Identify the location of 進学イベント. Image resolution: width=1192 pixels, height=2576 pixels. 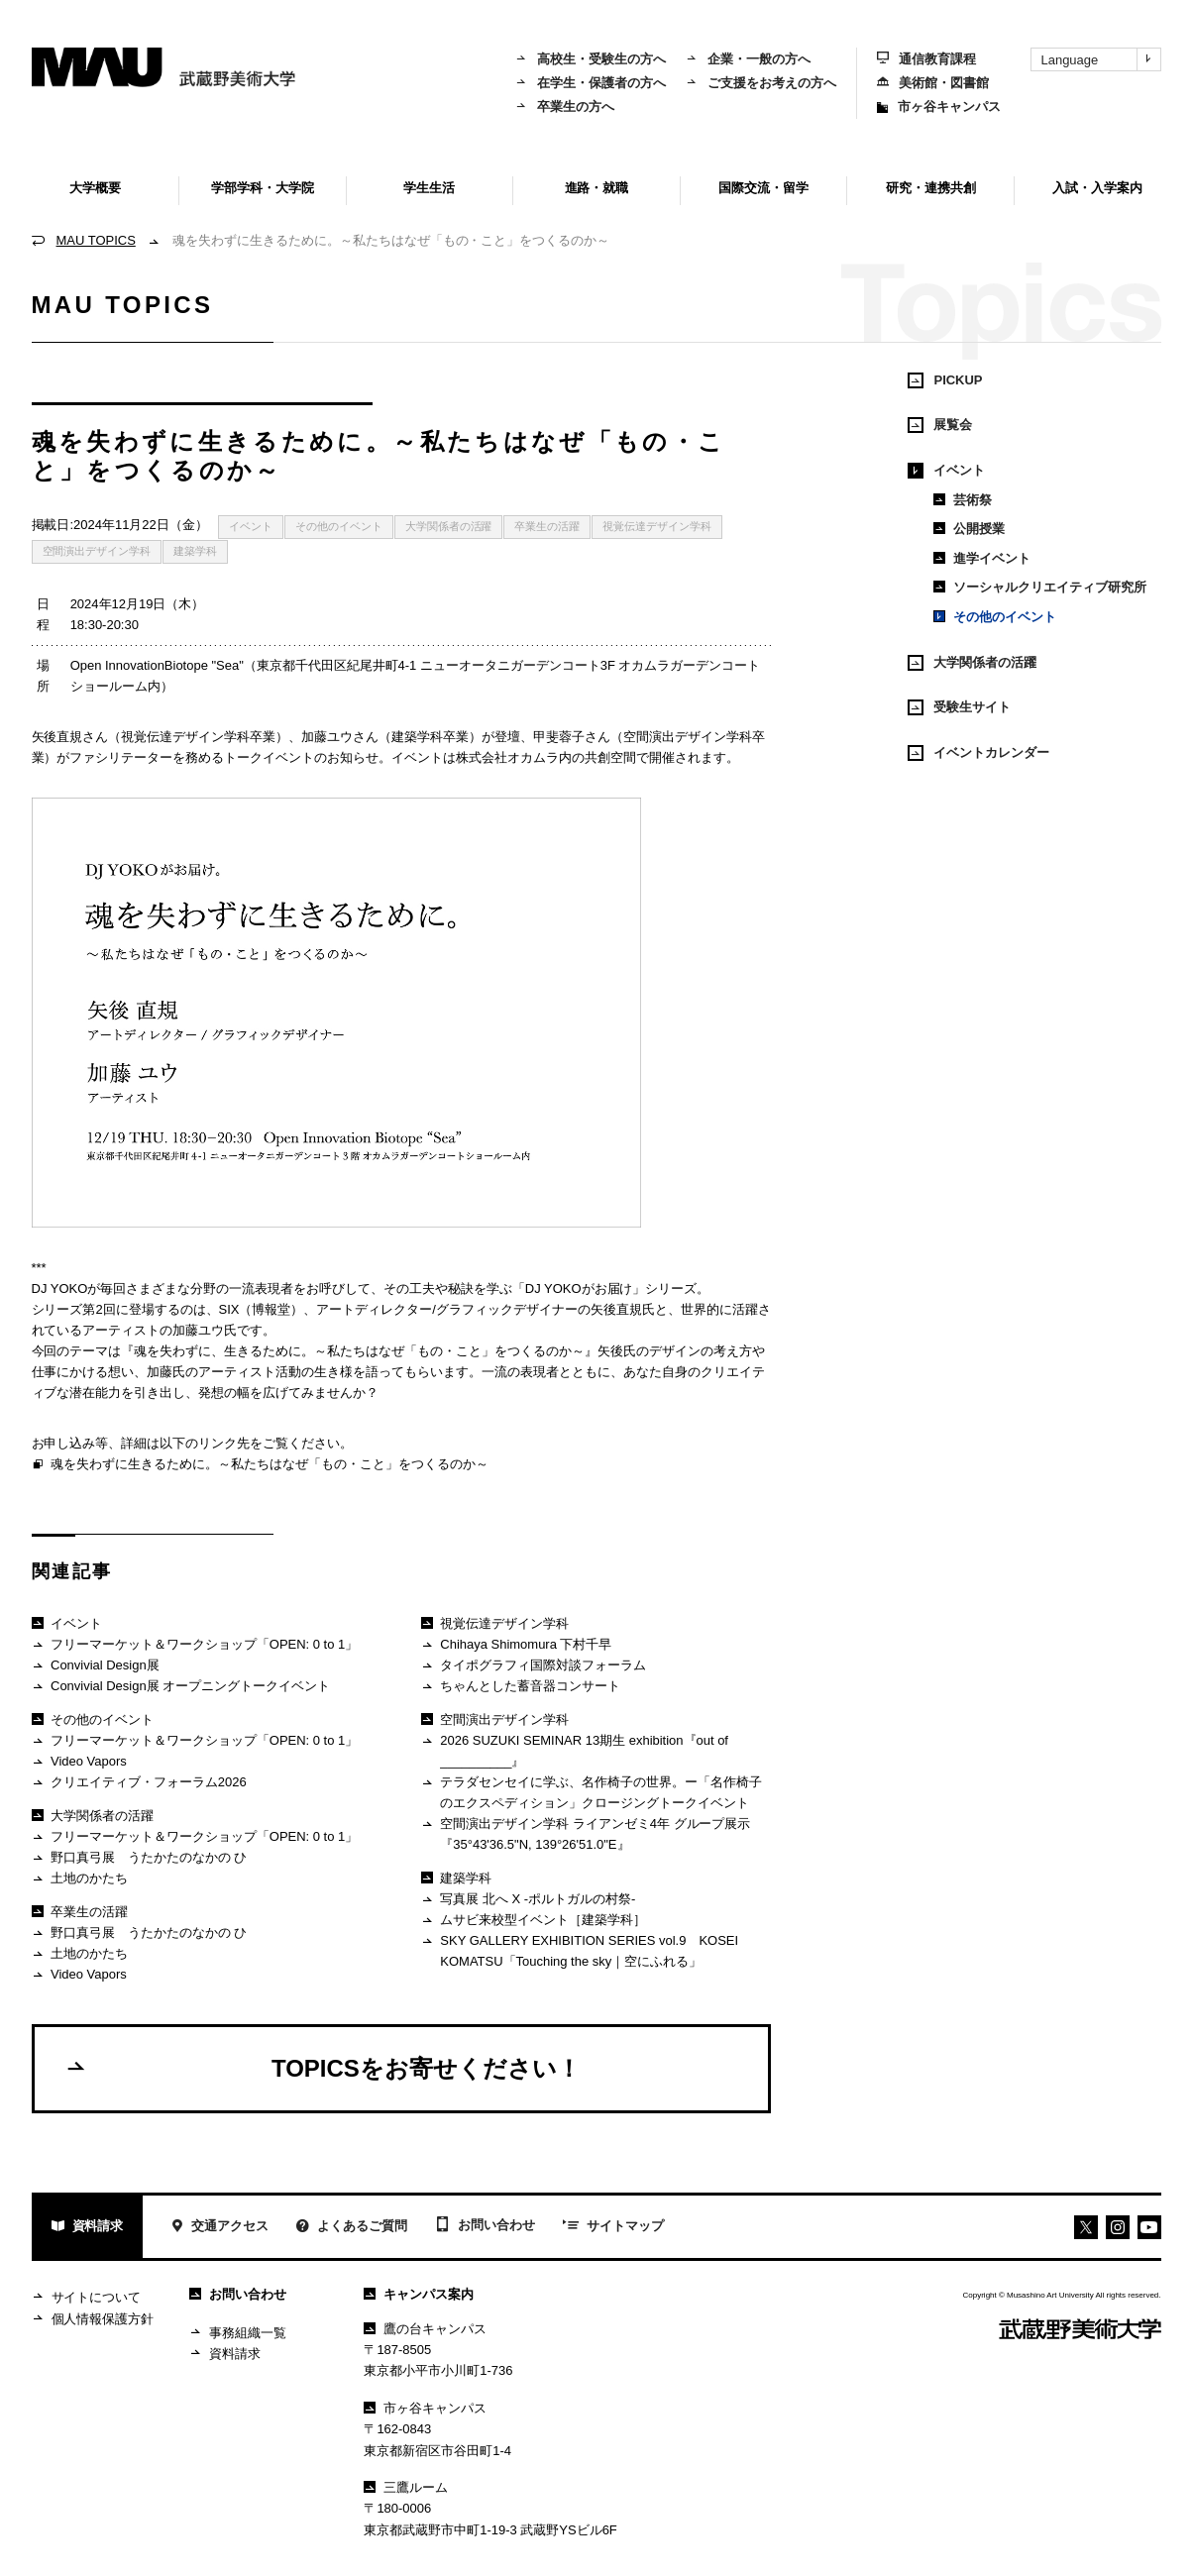
(981, 558).